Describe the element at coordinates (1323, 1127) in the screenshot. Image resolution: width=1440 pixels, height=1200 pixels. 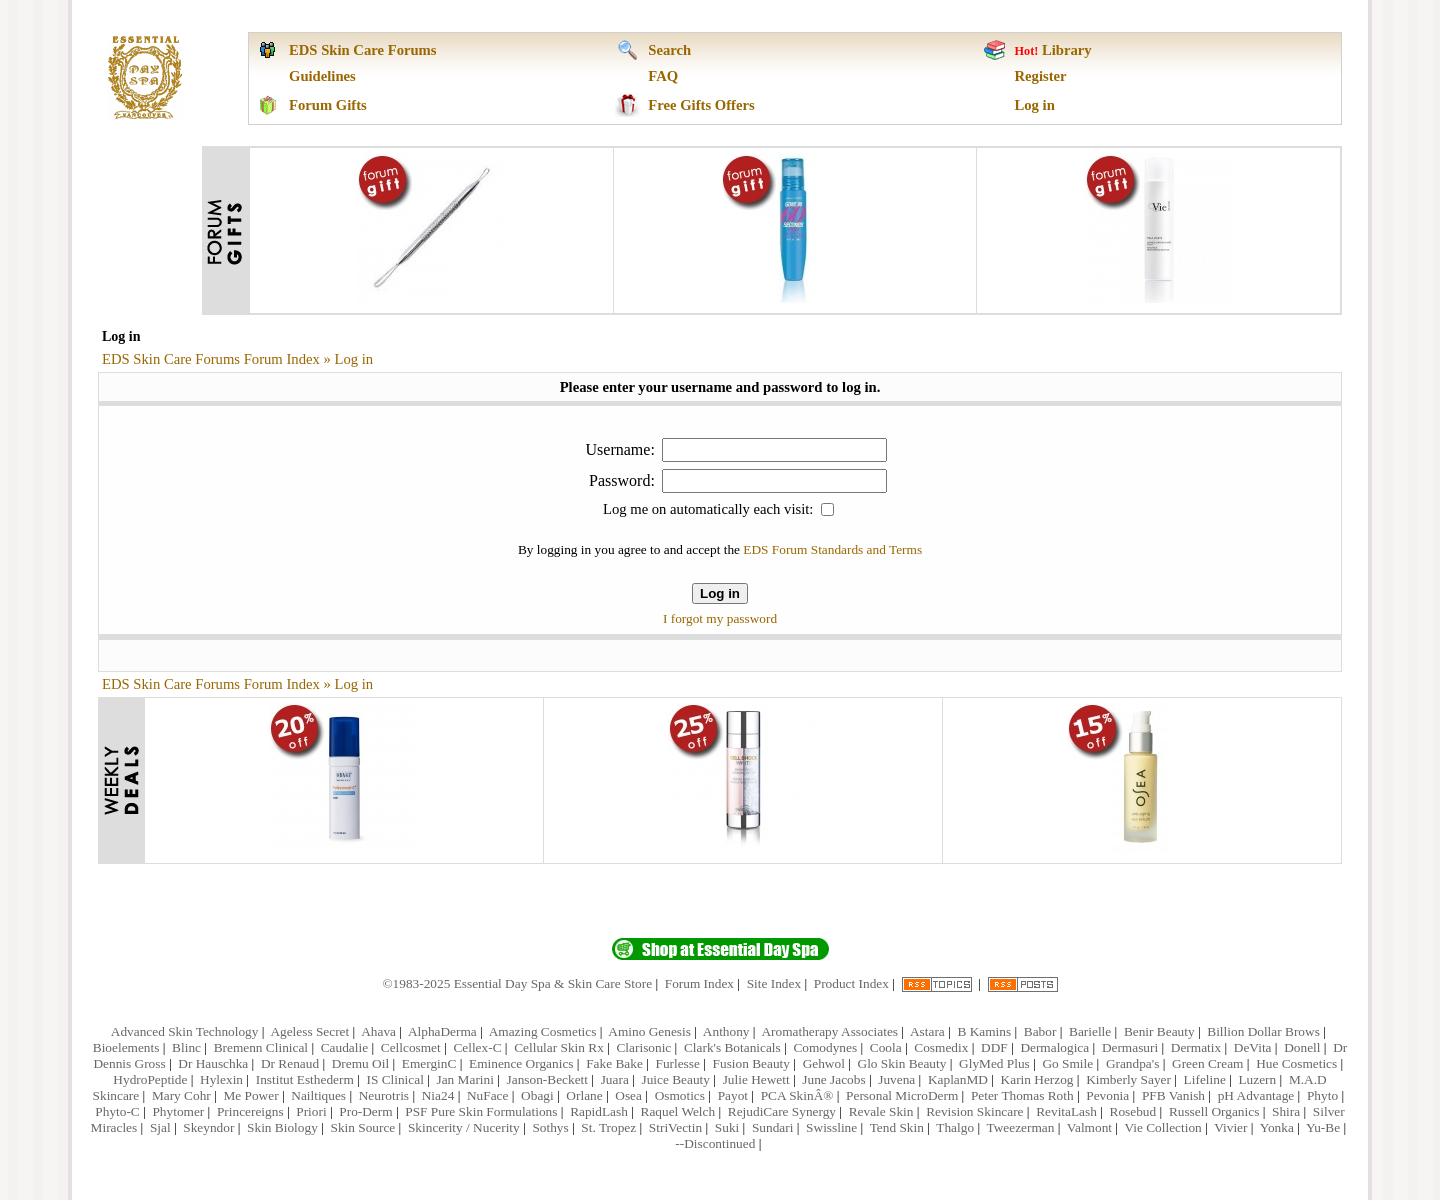
I see `Yu-Be` at that location.